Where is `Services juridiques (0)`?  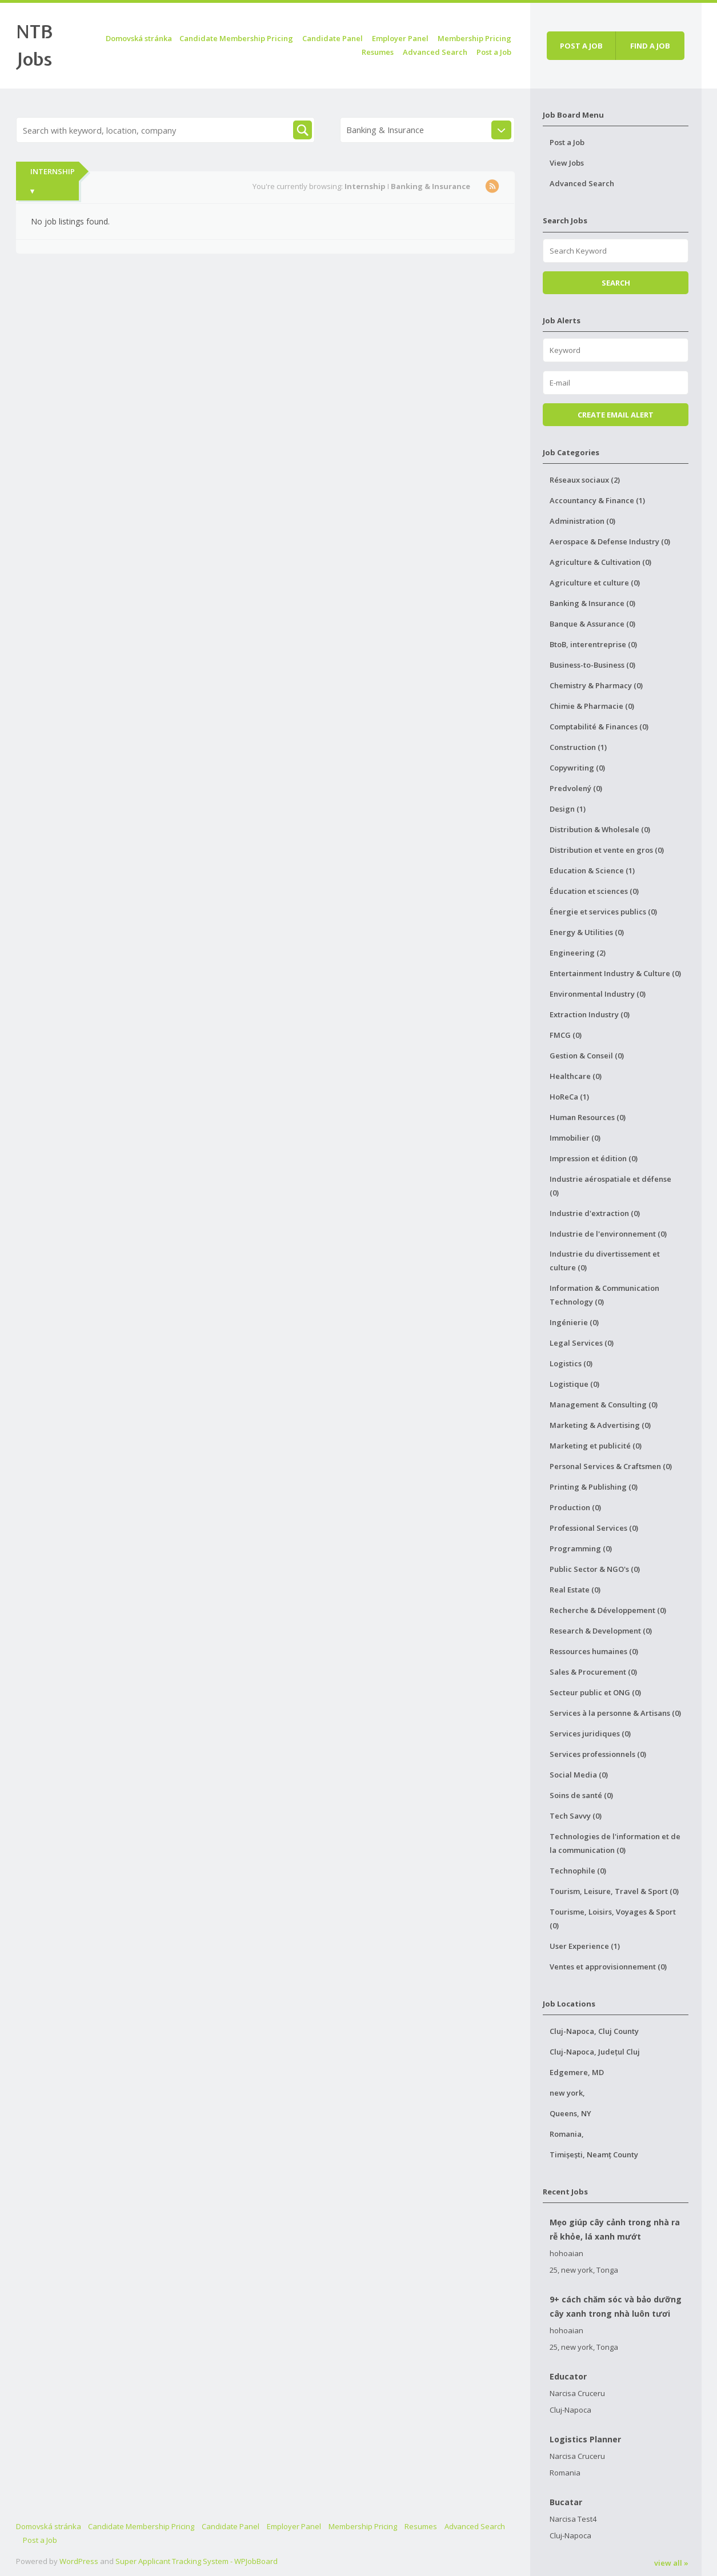
Services juridiques (0) is located at coordinates (590, 1733).